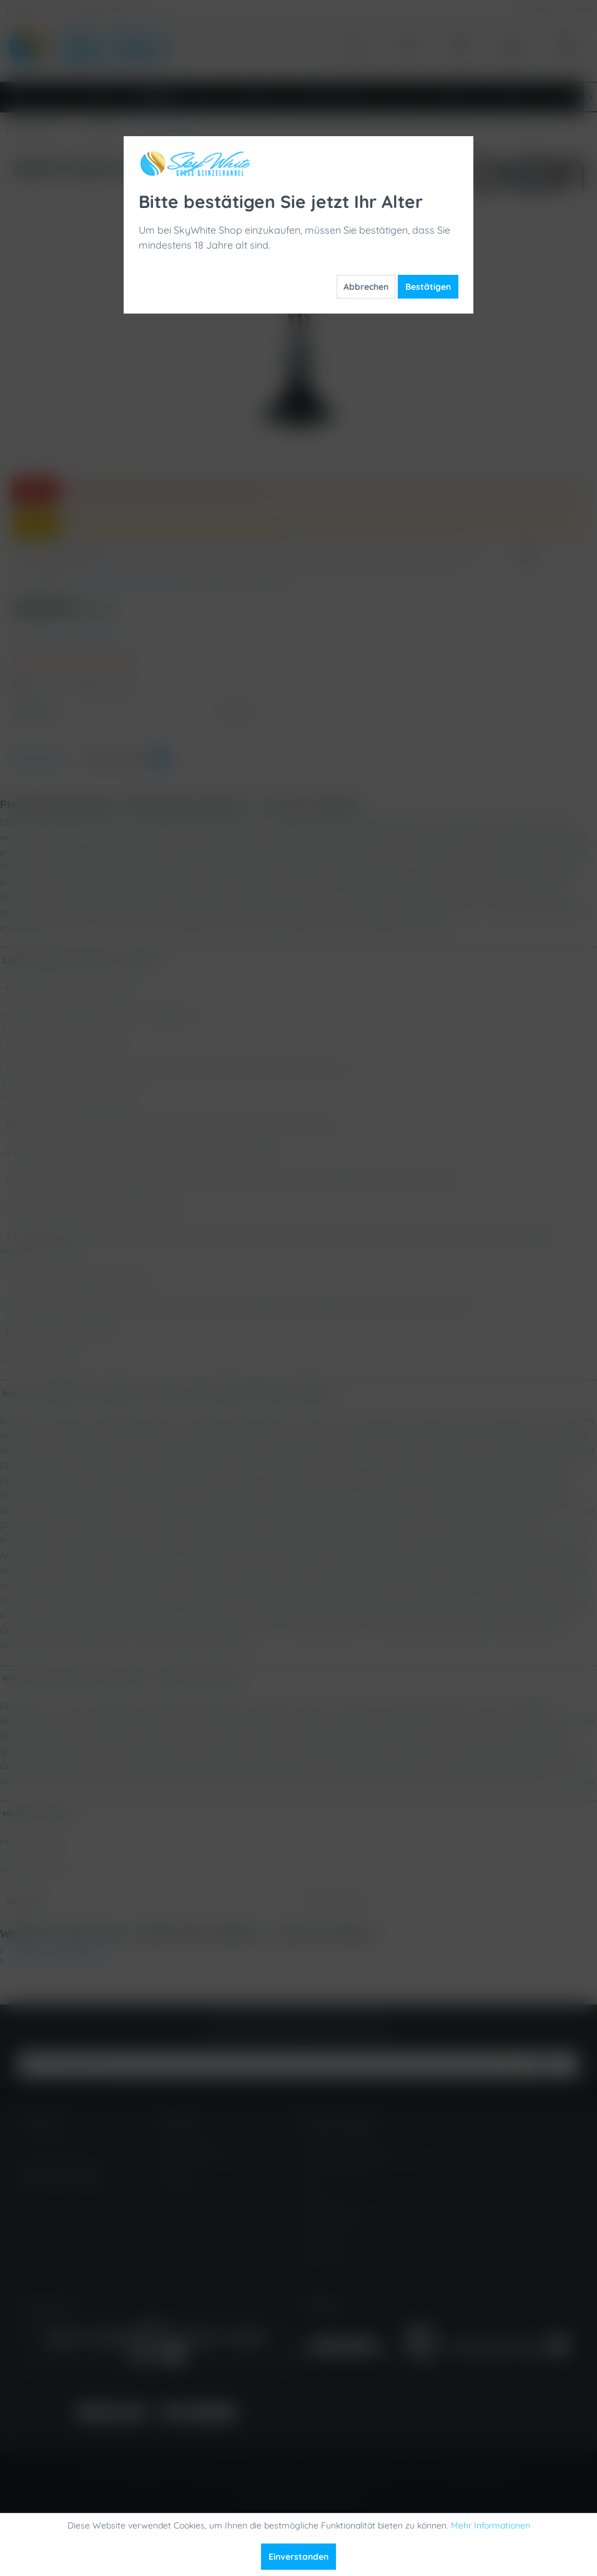 This screenshot has width=597, height=2576. Describe the element at coordinates (298, 2556) in the screenshot. I see `Einverstanden` at that location.